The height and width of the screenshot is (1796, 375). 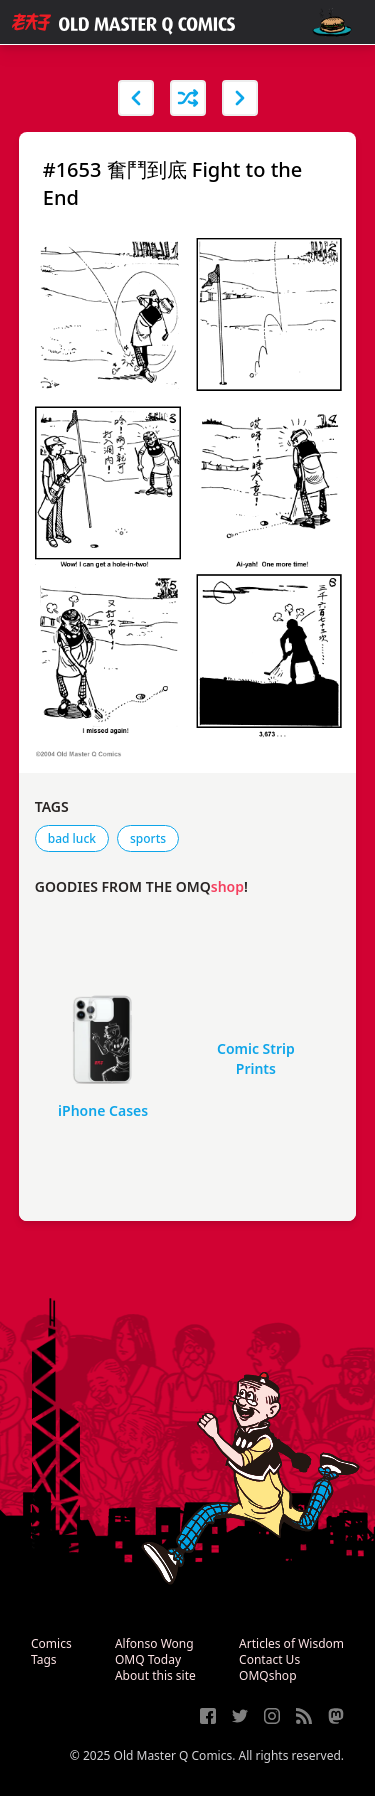 What do you see at coordinates (154, 1643) in the screenshot?
I see `Alfonso Wong` at bounding box center [154, 1643].